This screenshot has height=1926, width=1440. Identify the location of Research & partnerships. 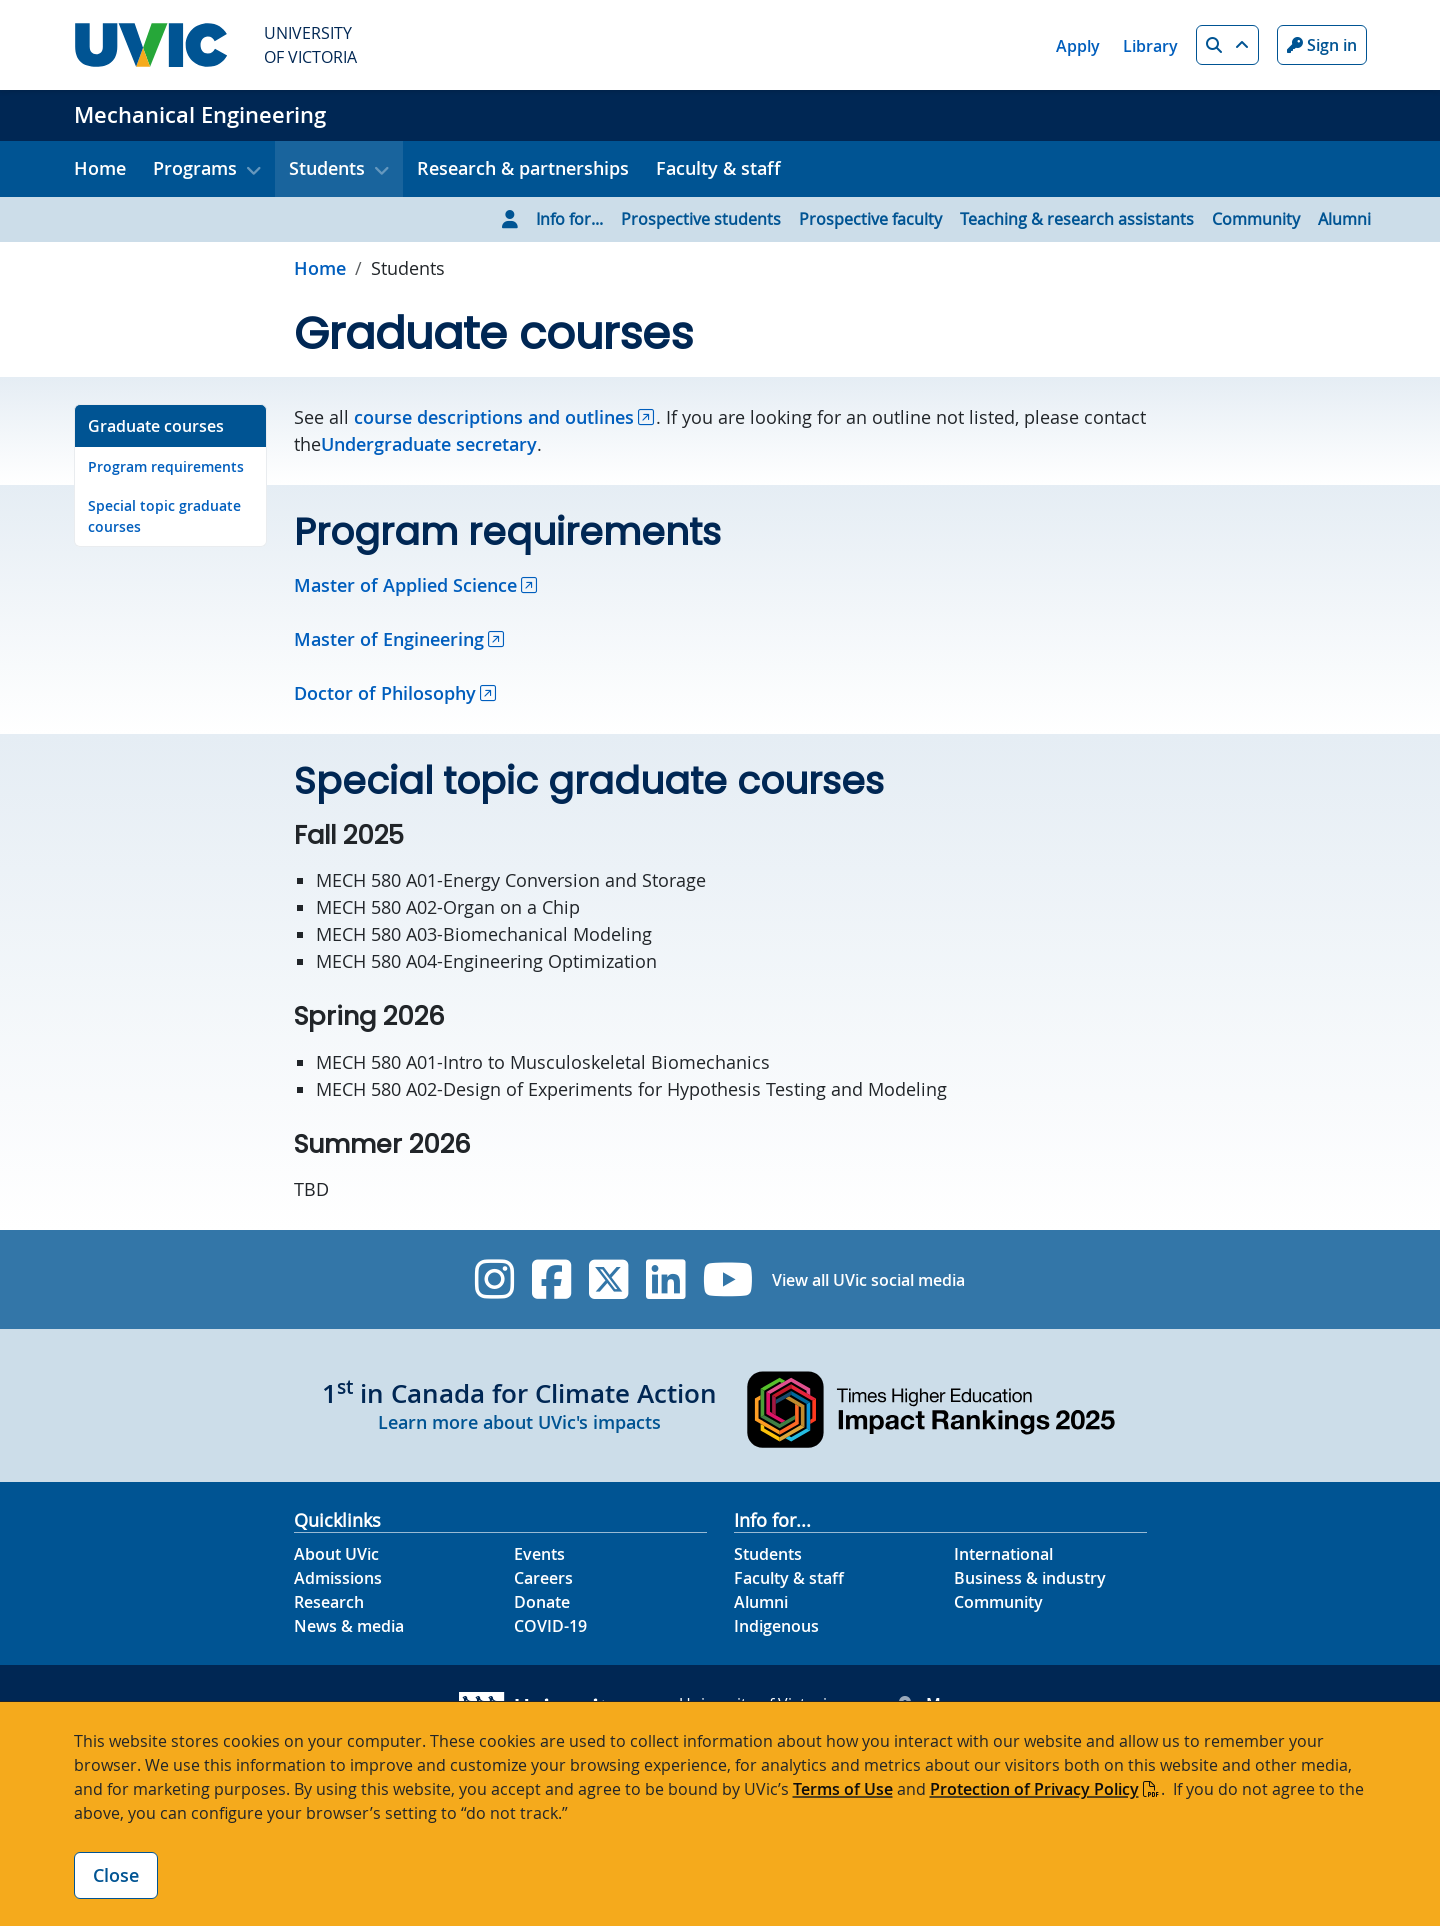
(523, 168).